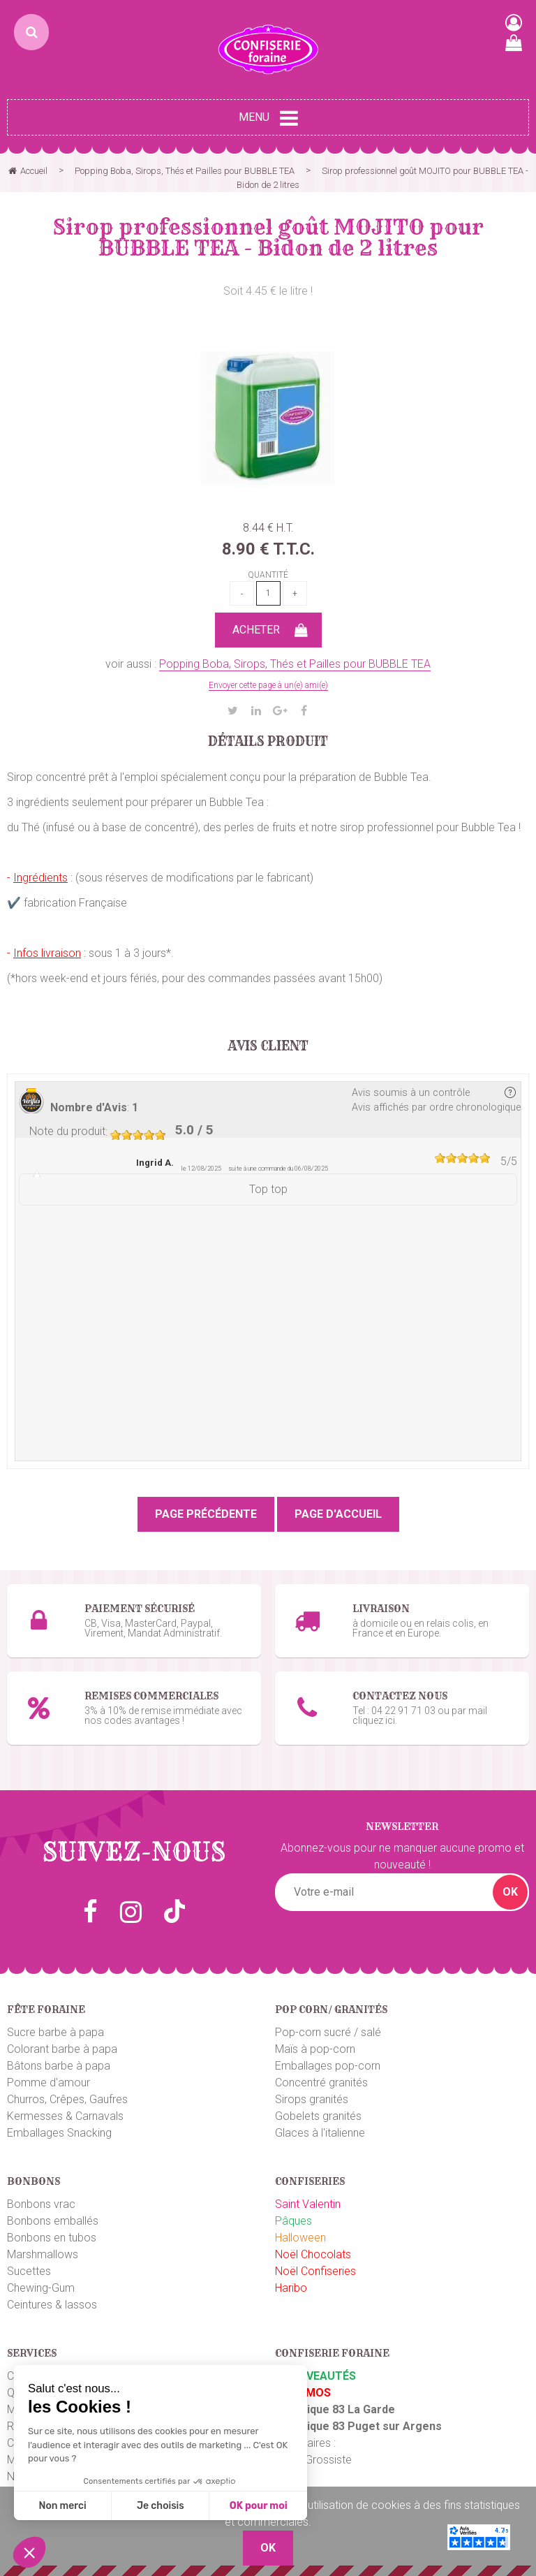 The image size is (536, 2576). What do you see at coordinates (268, 685) in the screenshot?
I see `Envoyer cette page à un(e) ami(e)` at bounding box center [268, 685].